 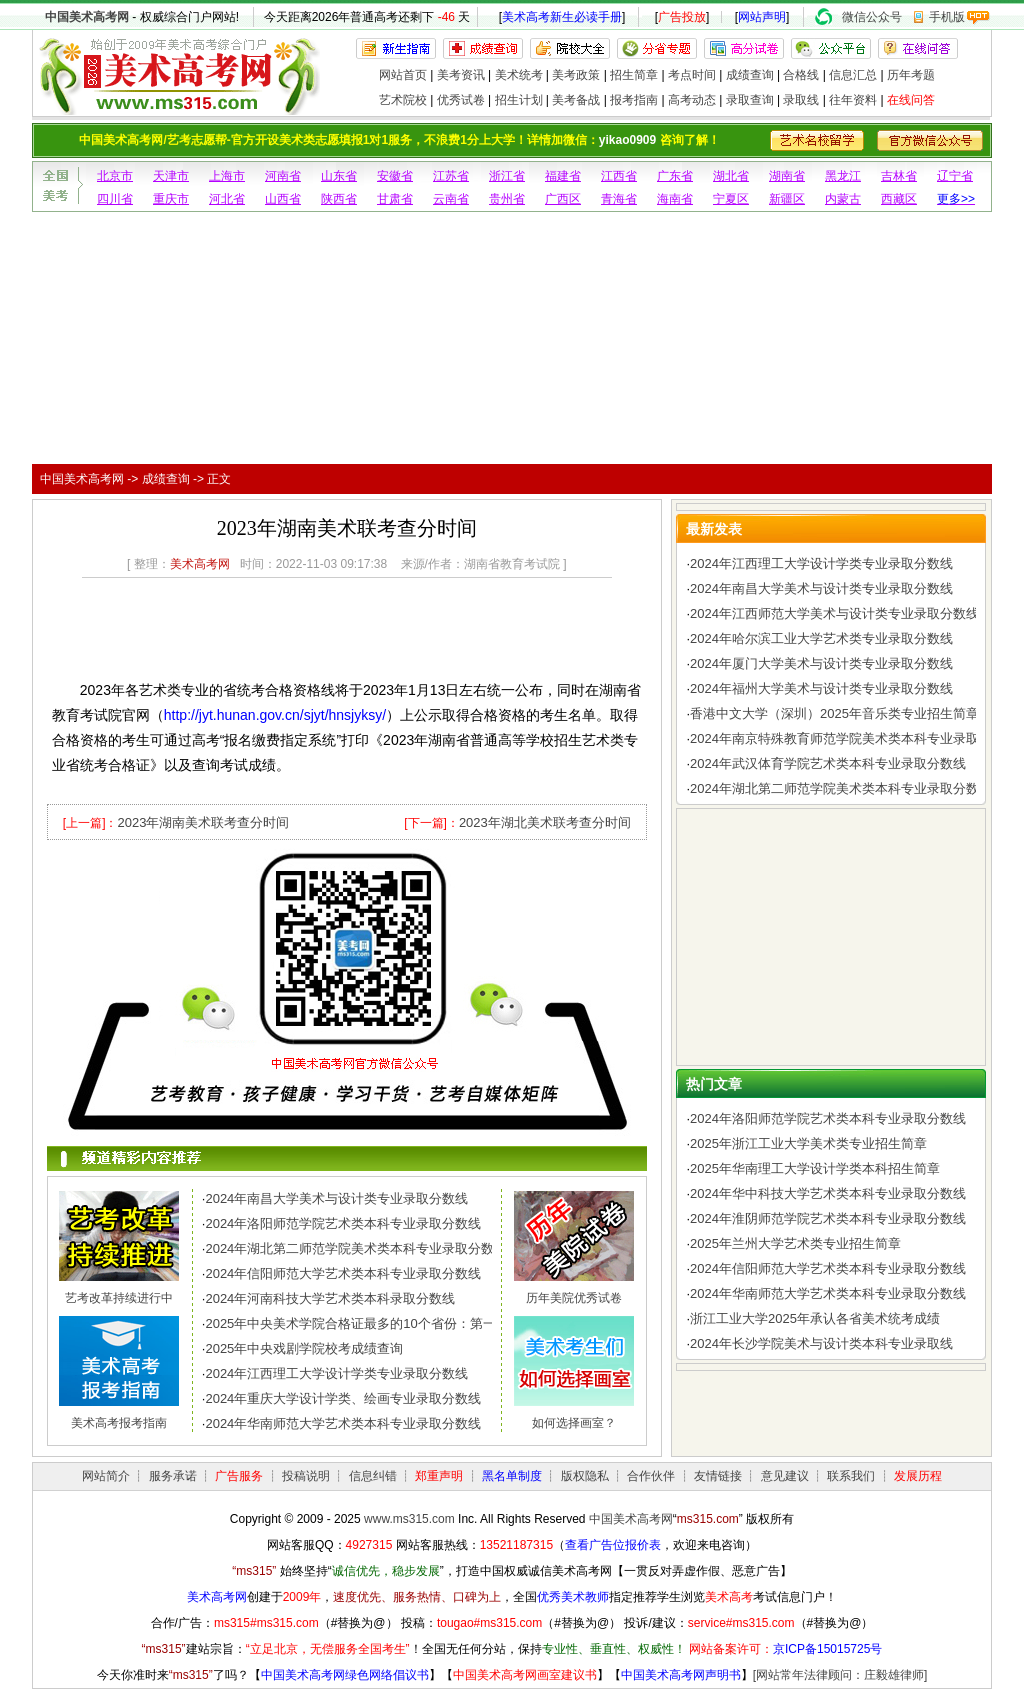 What do you see at coordinates (872, 17) in the screenshot?
I see `微信公众号` at bounding box center [872, 17].